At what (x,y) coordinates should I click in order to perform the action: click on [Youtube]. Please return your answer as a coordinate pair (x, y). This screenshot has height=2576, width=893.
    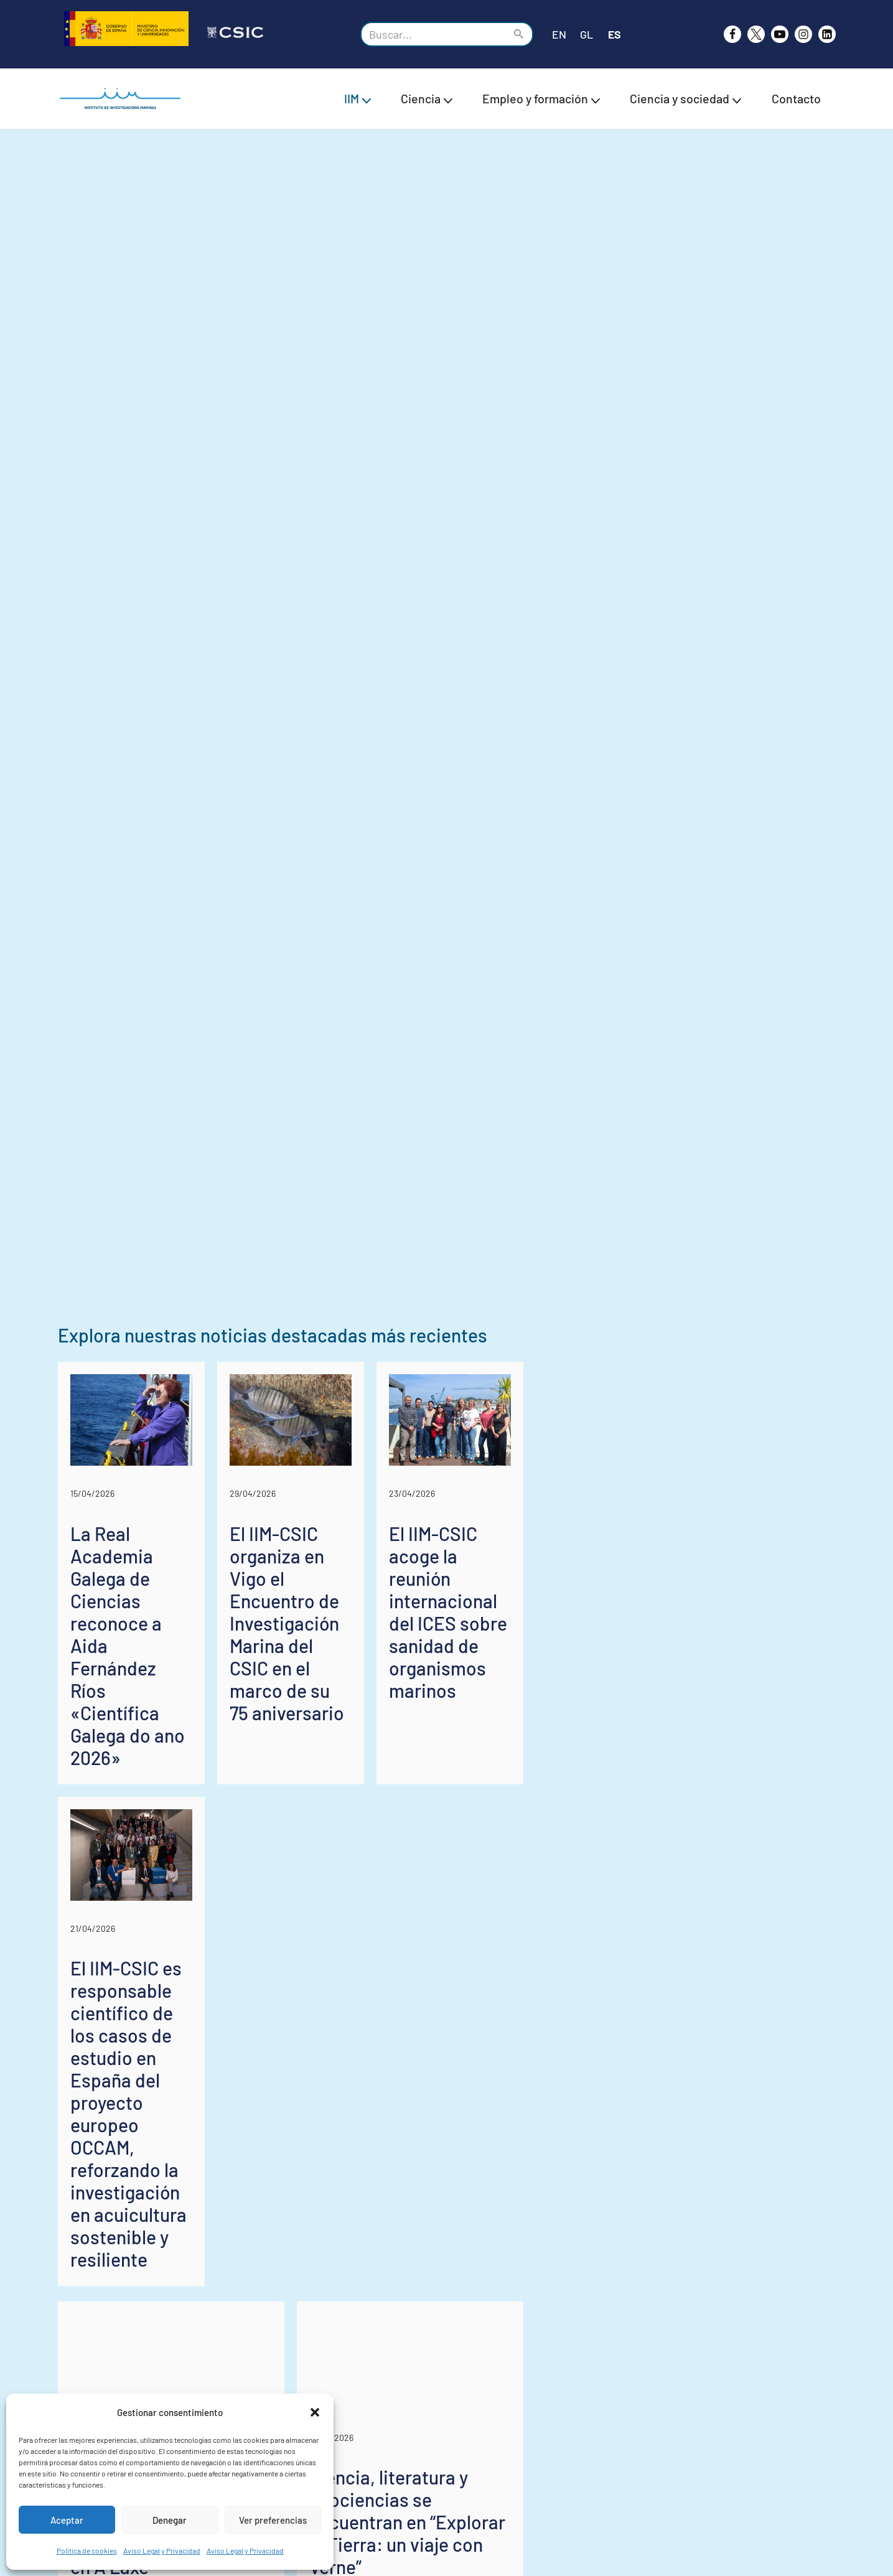
    Looking at the image, I should click on (779, 34).